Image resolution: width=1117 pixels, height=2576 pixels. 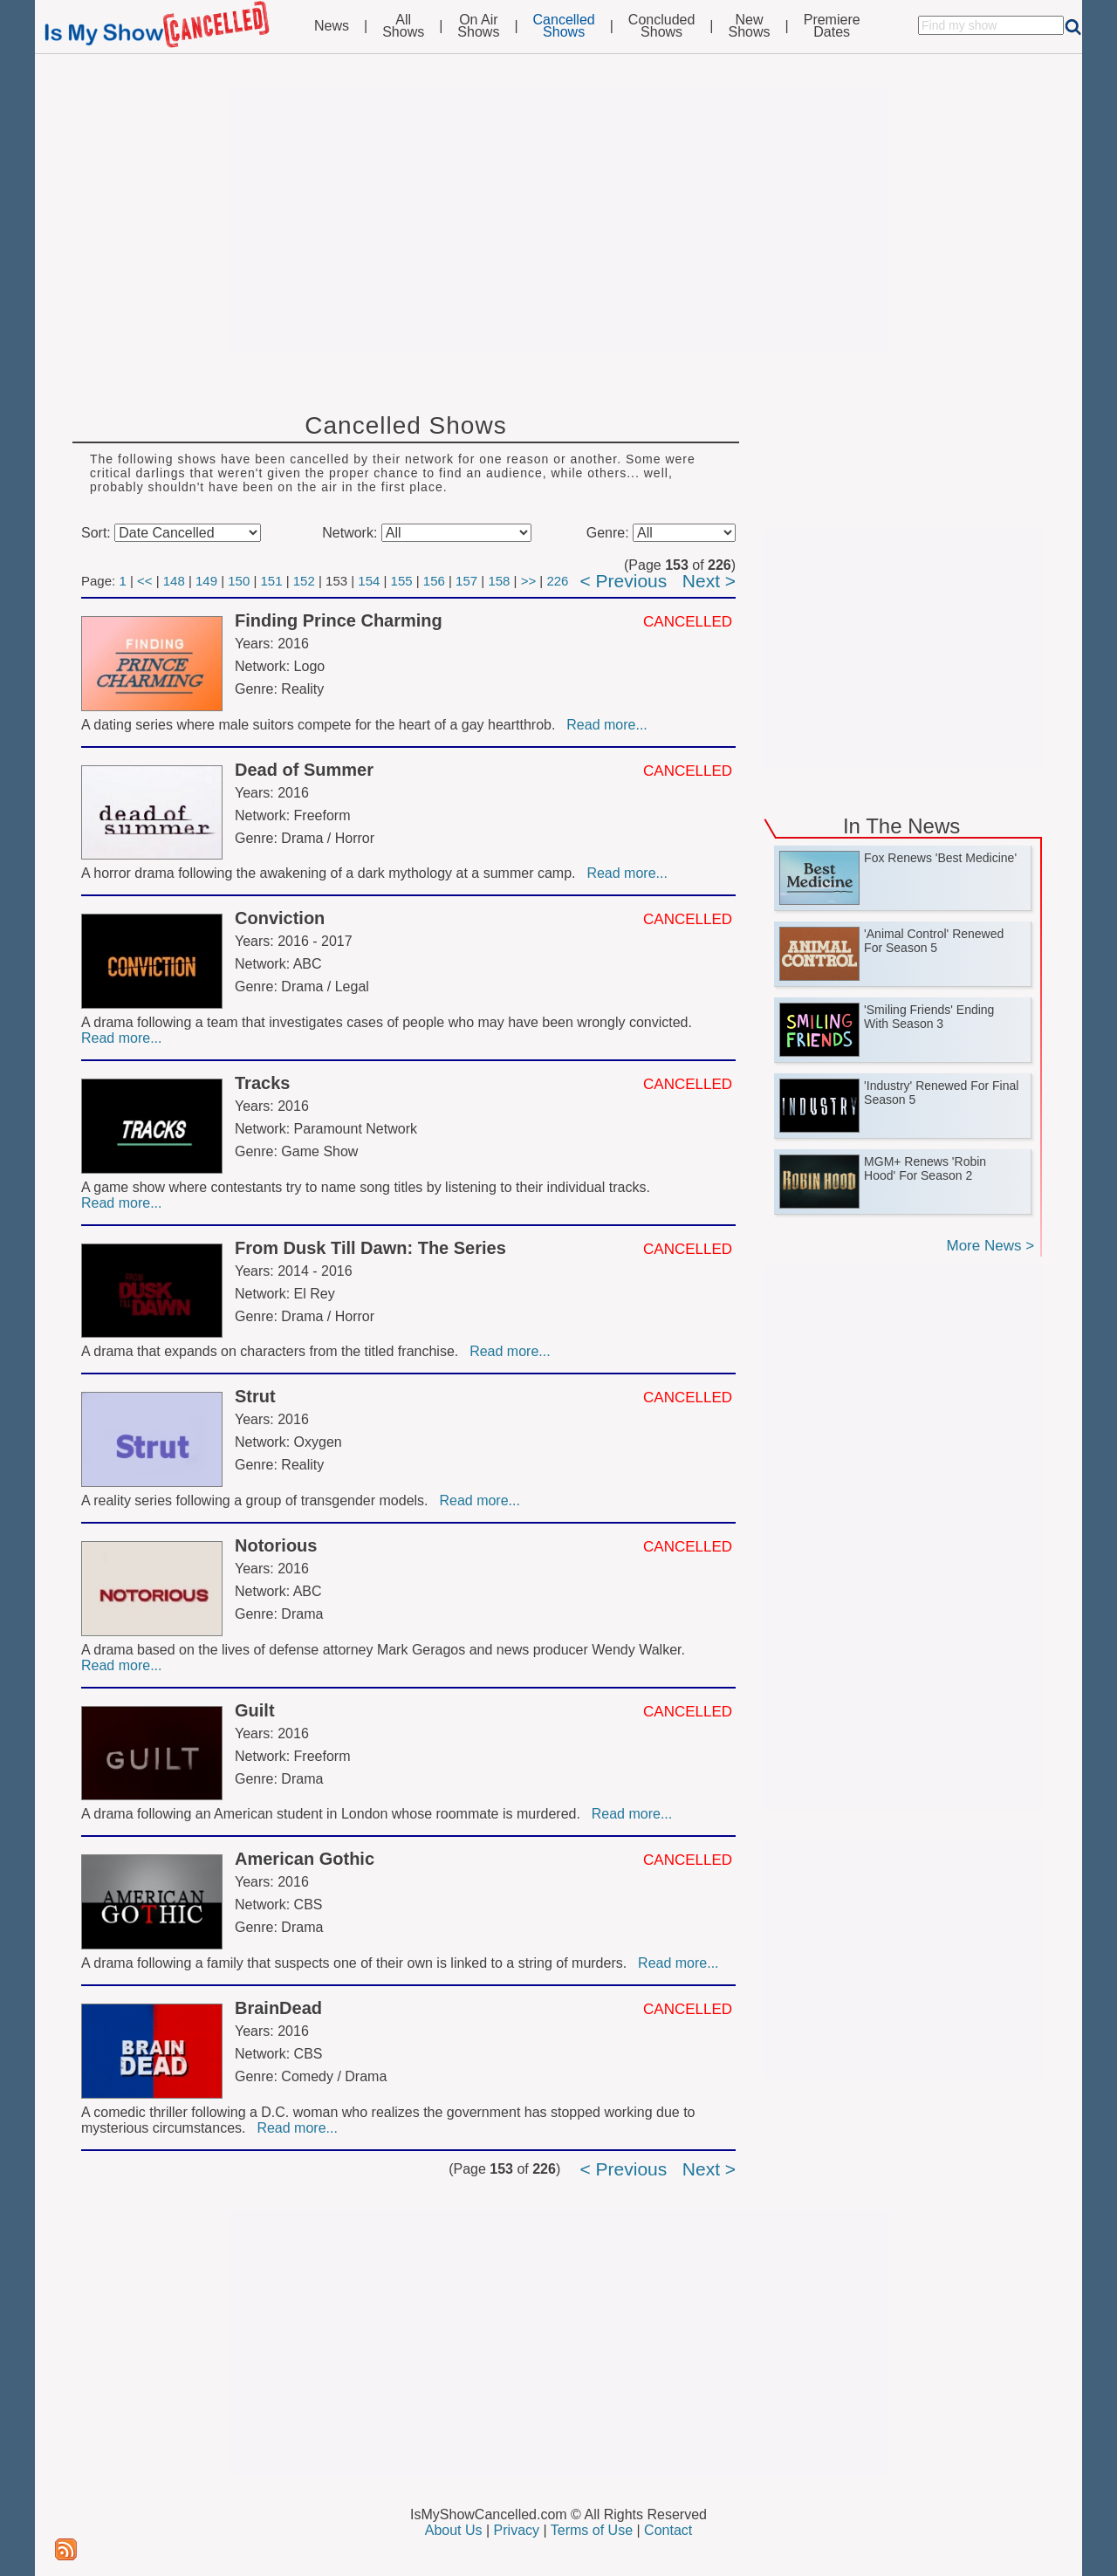 What do you see at coordinates (369, 580) in the screenshot?
I see `154` at bounding box center [369, 580].